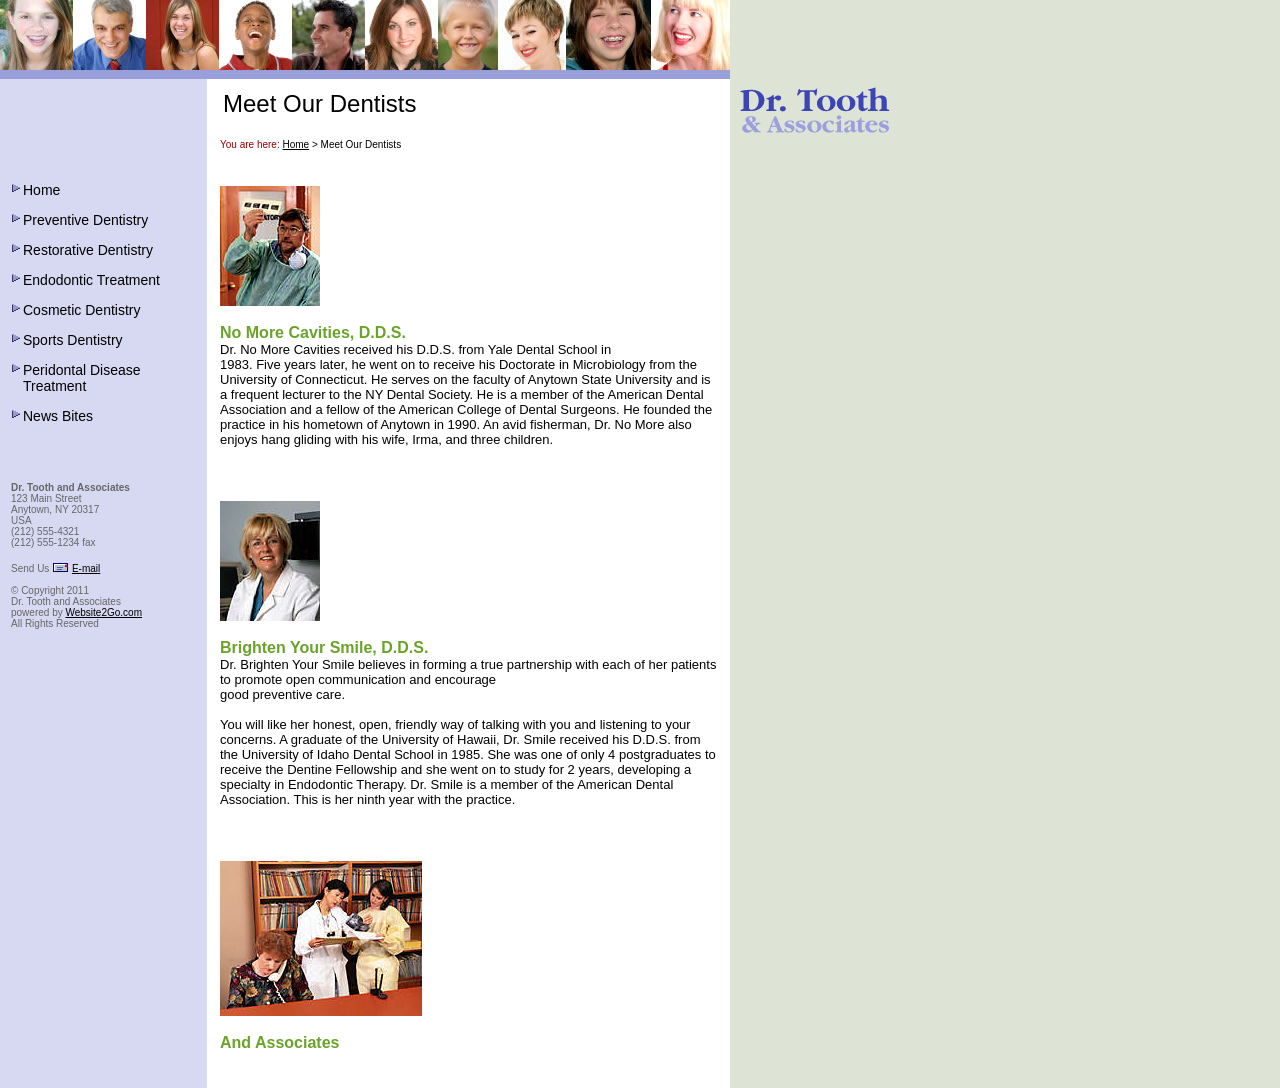 The image size is (1280, 1088). What do you see at coordinates (82, 378) in the screenshot?
I see `Peridontal Disease Treatment` at bounding box center [82, 378].